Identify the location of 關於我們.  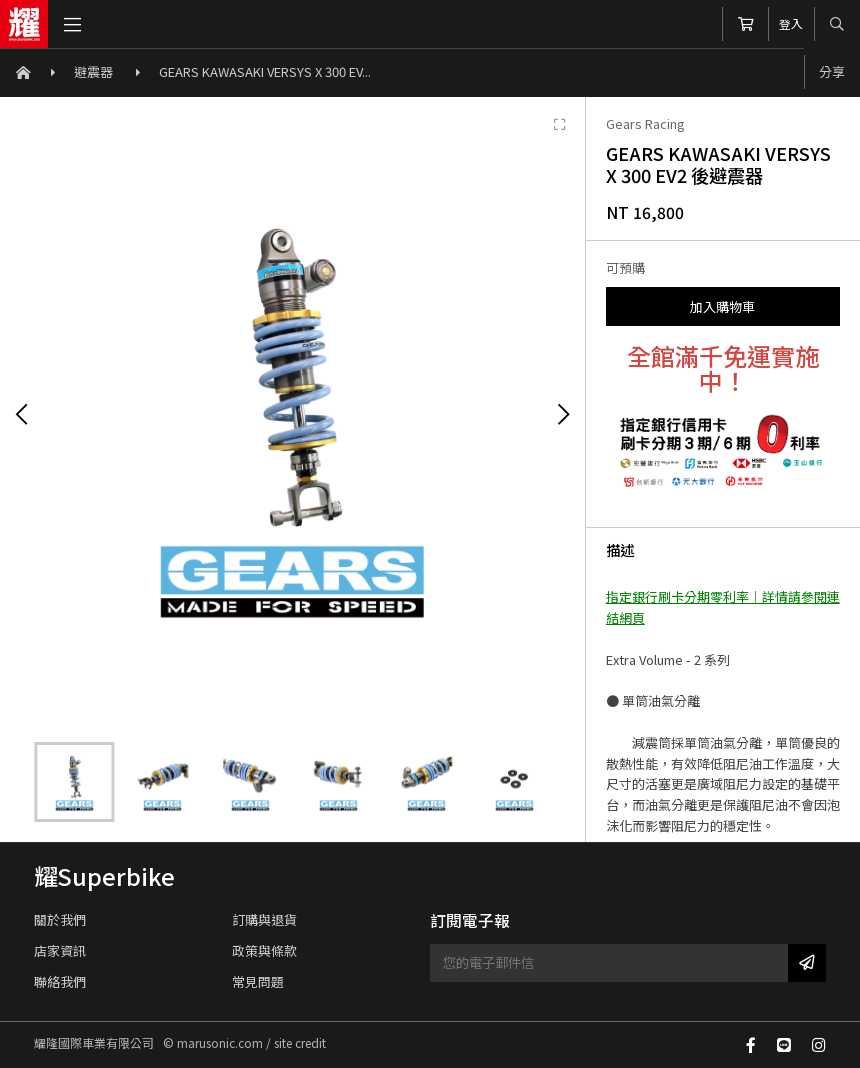
(60, 919).